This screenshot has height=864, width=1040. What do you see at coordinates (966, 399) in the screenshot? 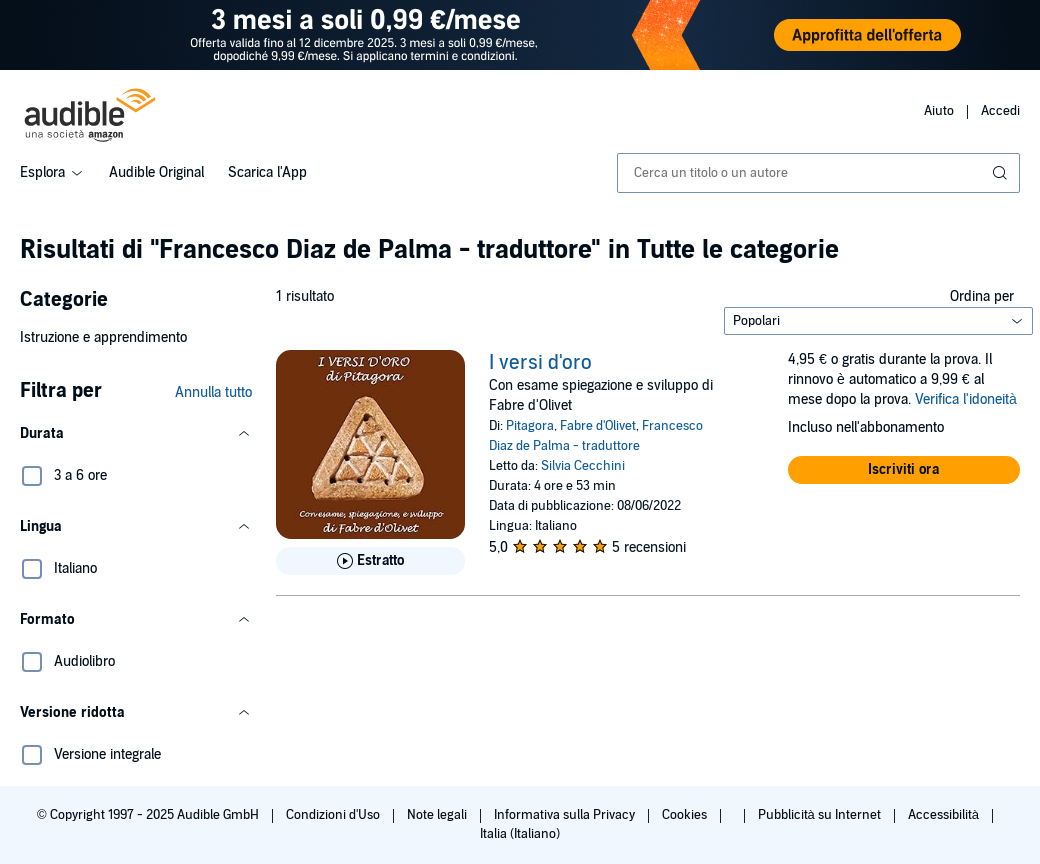
I see `Verifica l'idoneità` at bounding box center [966, 399].